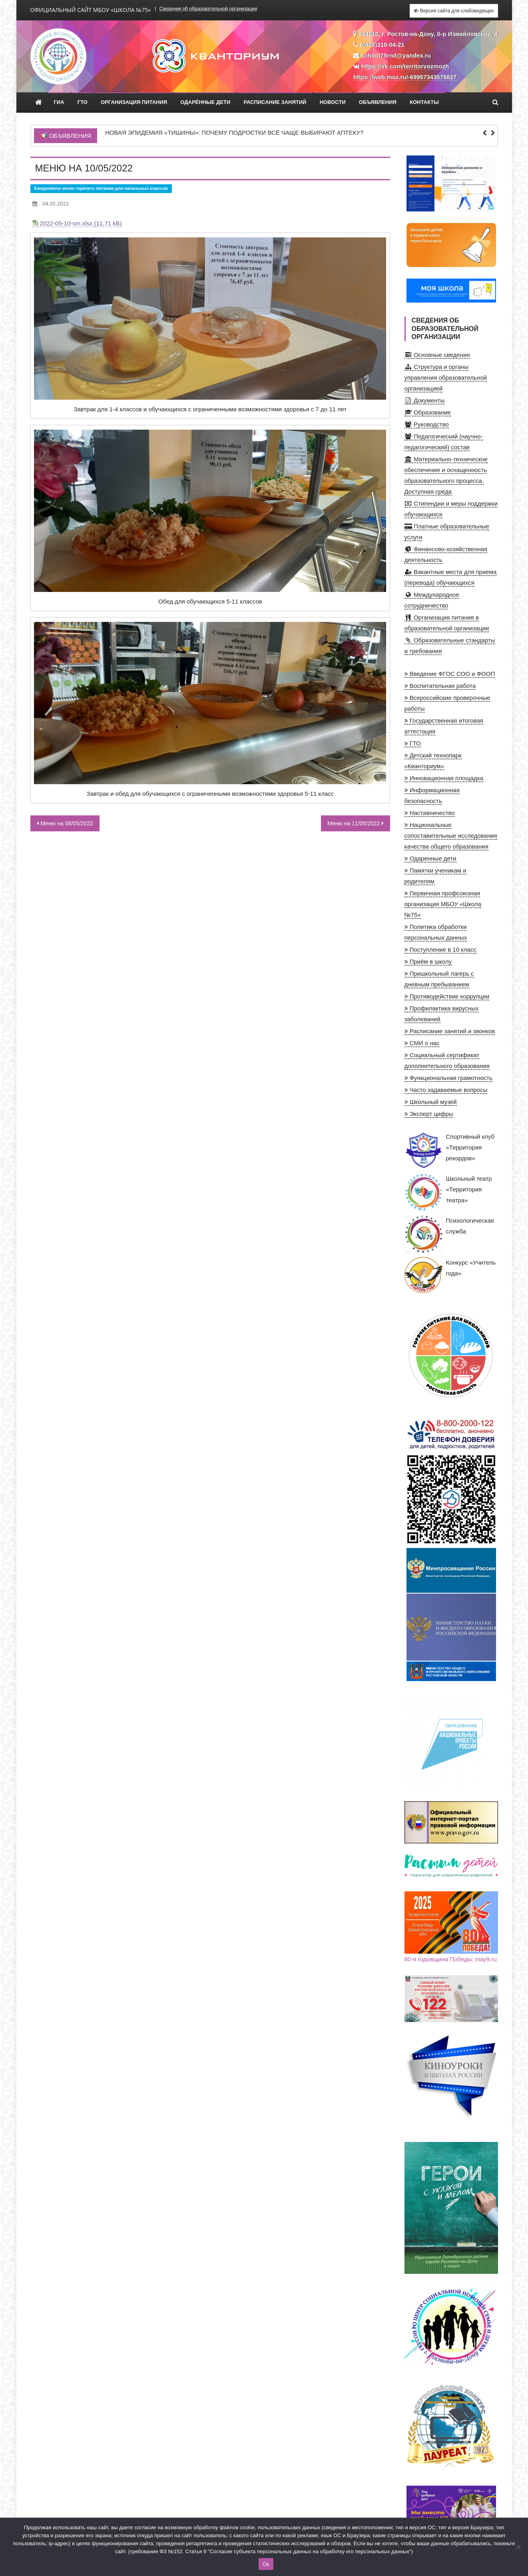 This screenshot has height=2576, width=528. What do you see at coordinates (66, 223) in the screenshot?
I see `2022-05-10-sm.xlsx` at bounding box center [66, 223].